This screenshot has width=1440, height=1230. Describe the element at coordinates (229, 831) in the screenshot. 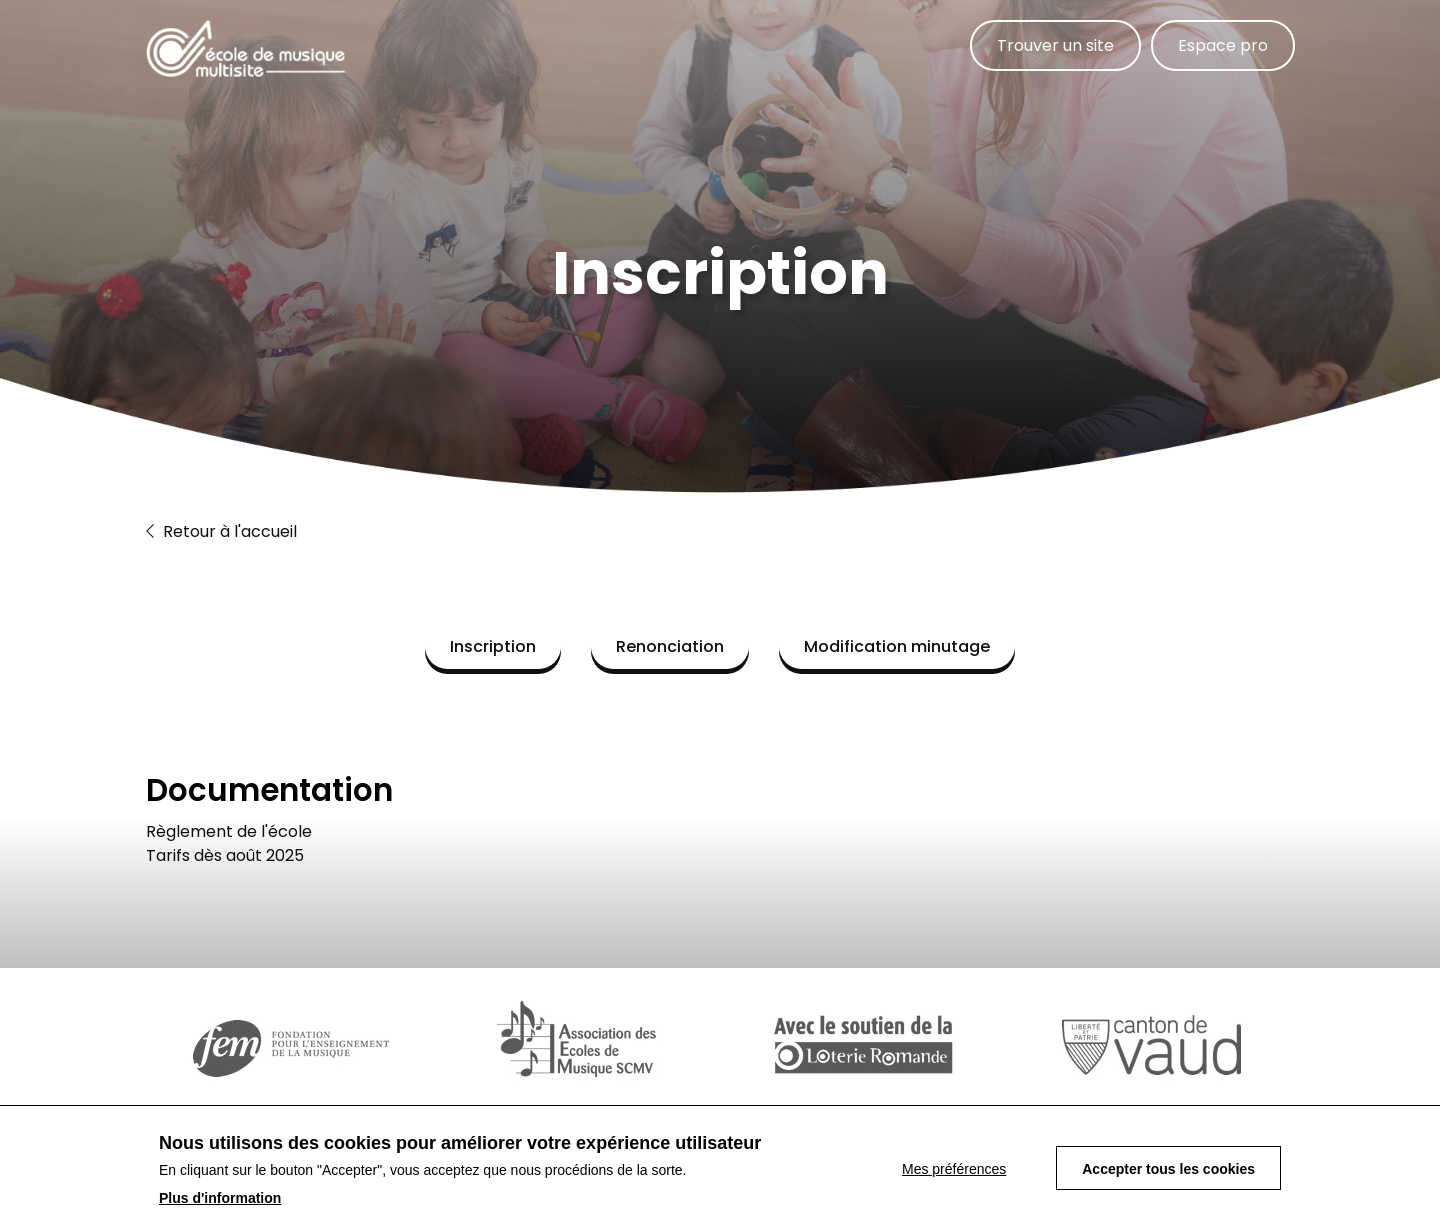

I see `Règlement de l'école` at that location.